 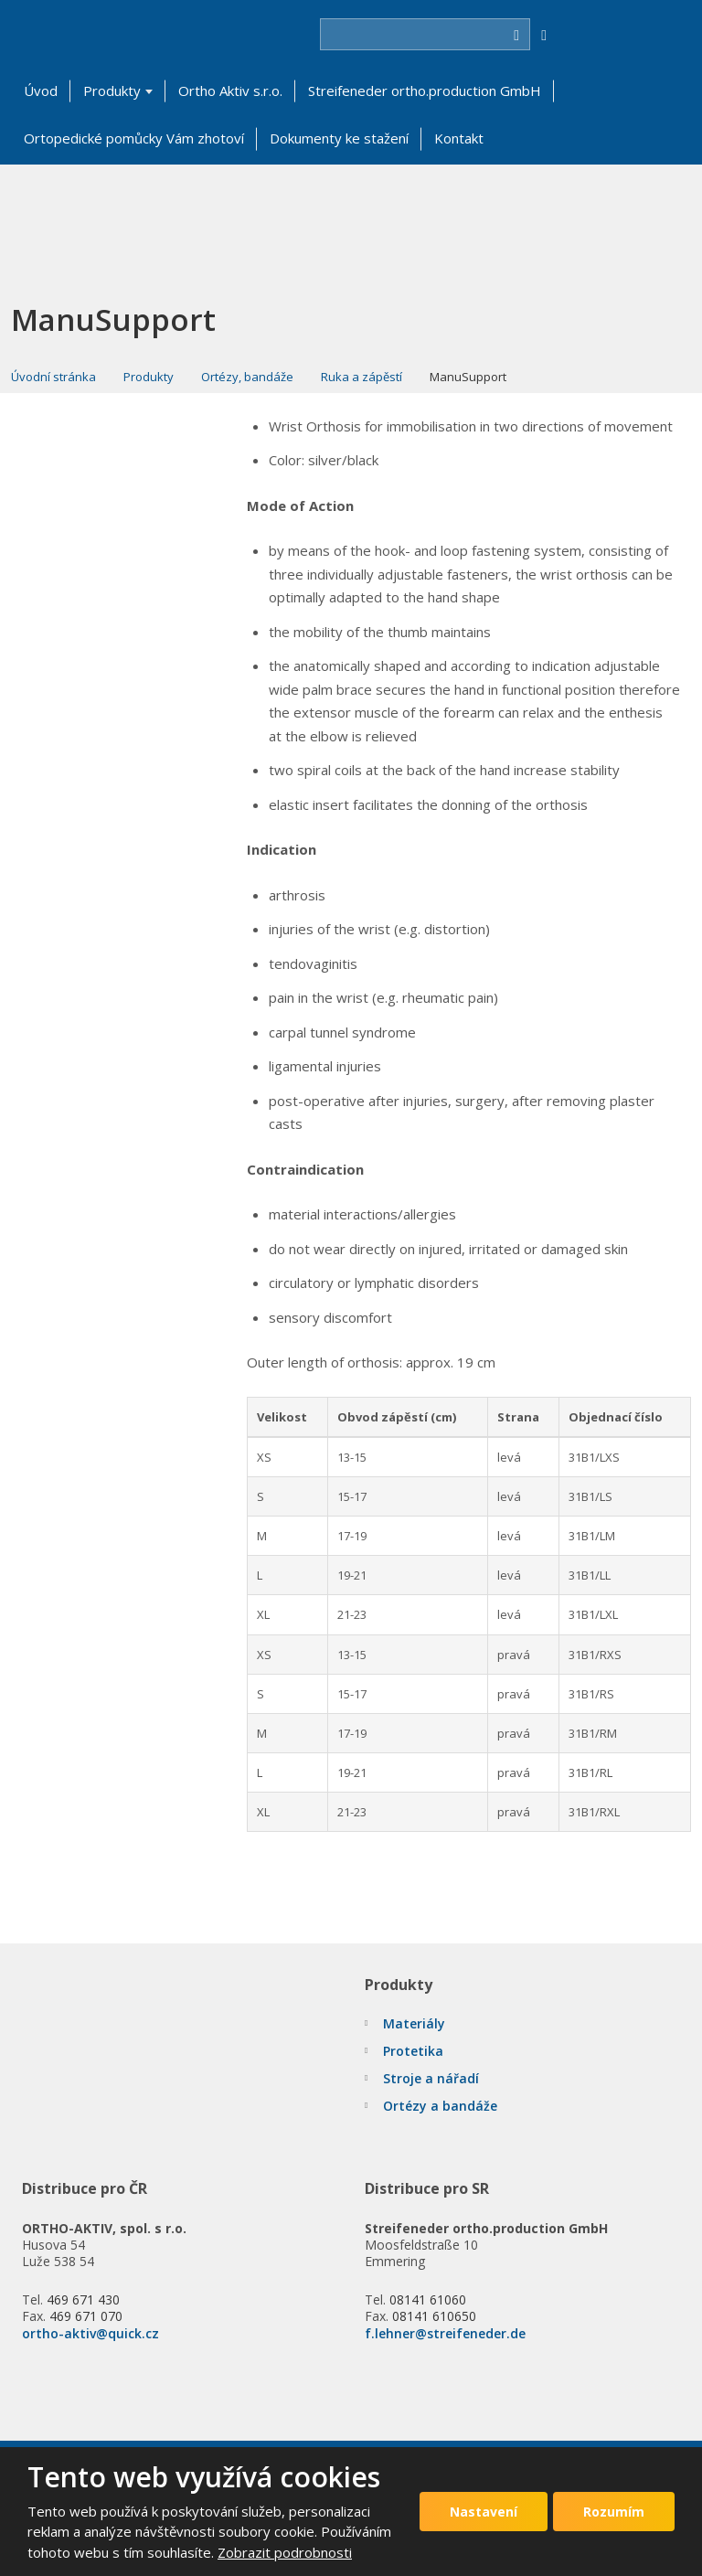 What do you see at coordinates (285, 2552) in the screenshot?
I see `Zobrazit podrobnosti` at bounding box center [285, 2552].